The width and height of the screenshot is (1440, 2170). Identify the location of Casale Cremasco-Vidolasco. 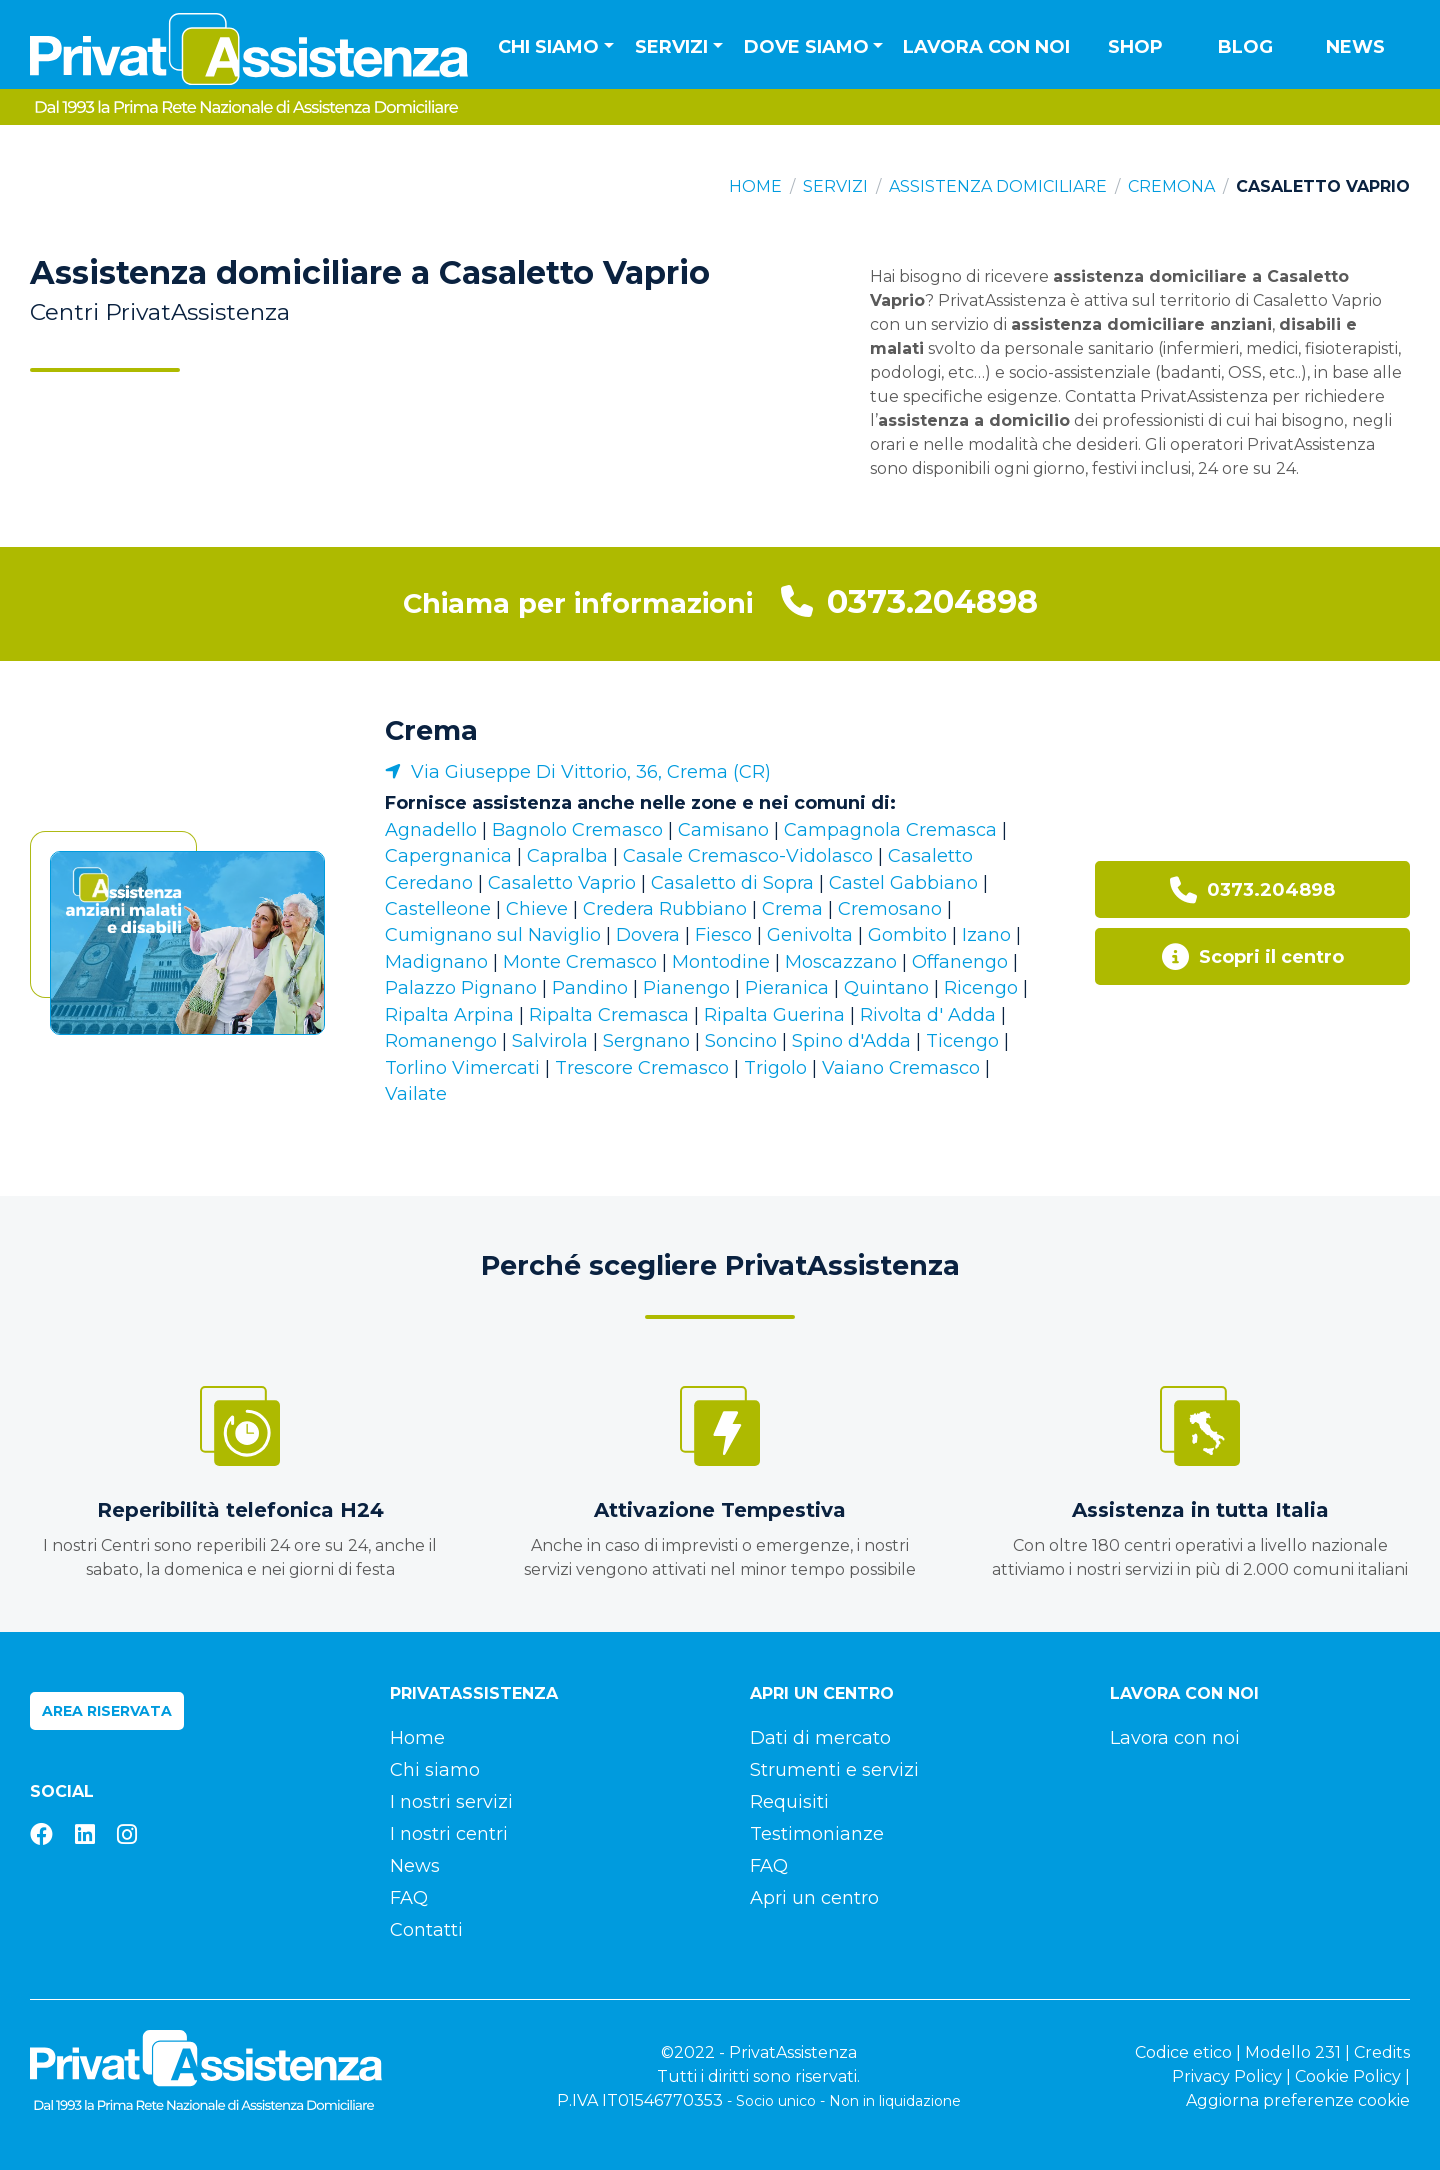
(748, 856).